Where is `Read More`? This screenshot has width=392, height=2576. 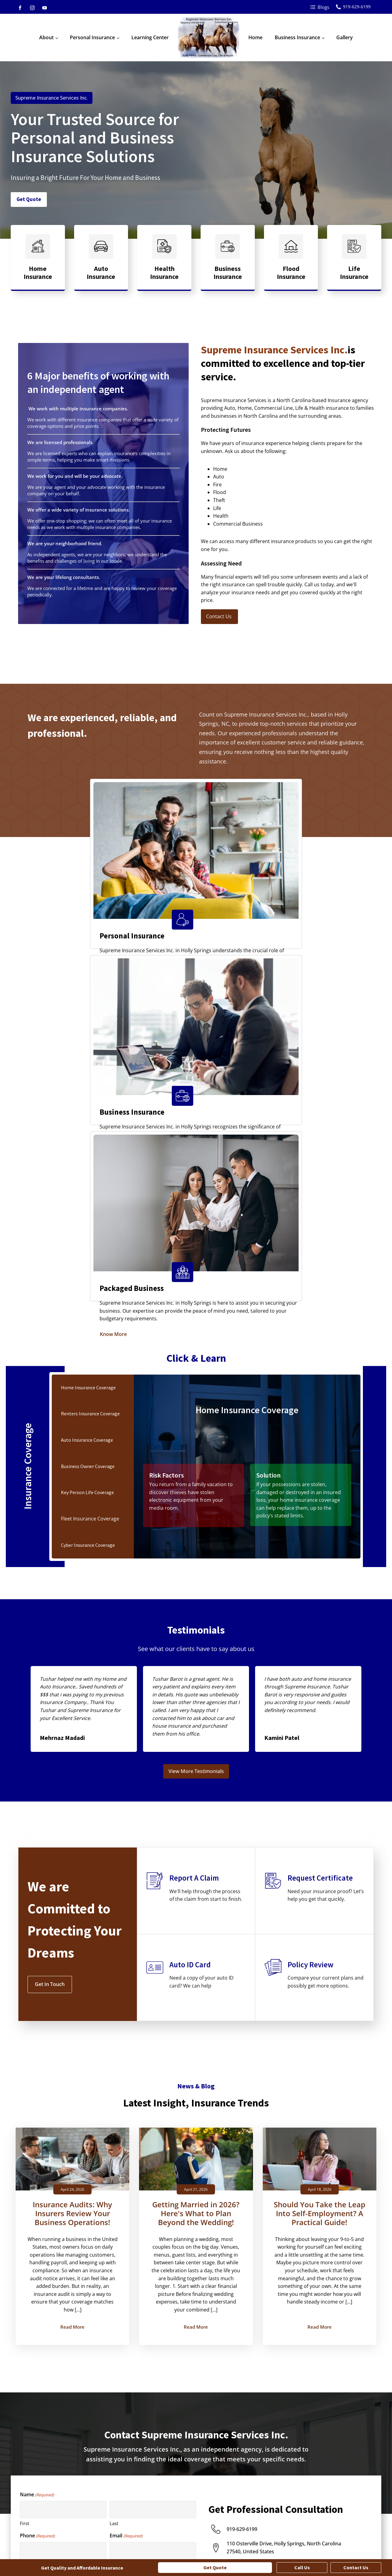 Read More is located at coordinates (72, 1974).